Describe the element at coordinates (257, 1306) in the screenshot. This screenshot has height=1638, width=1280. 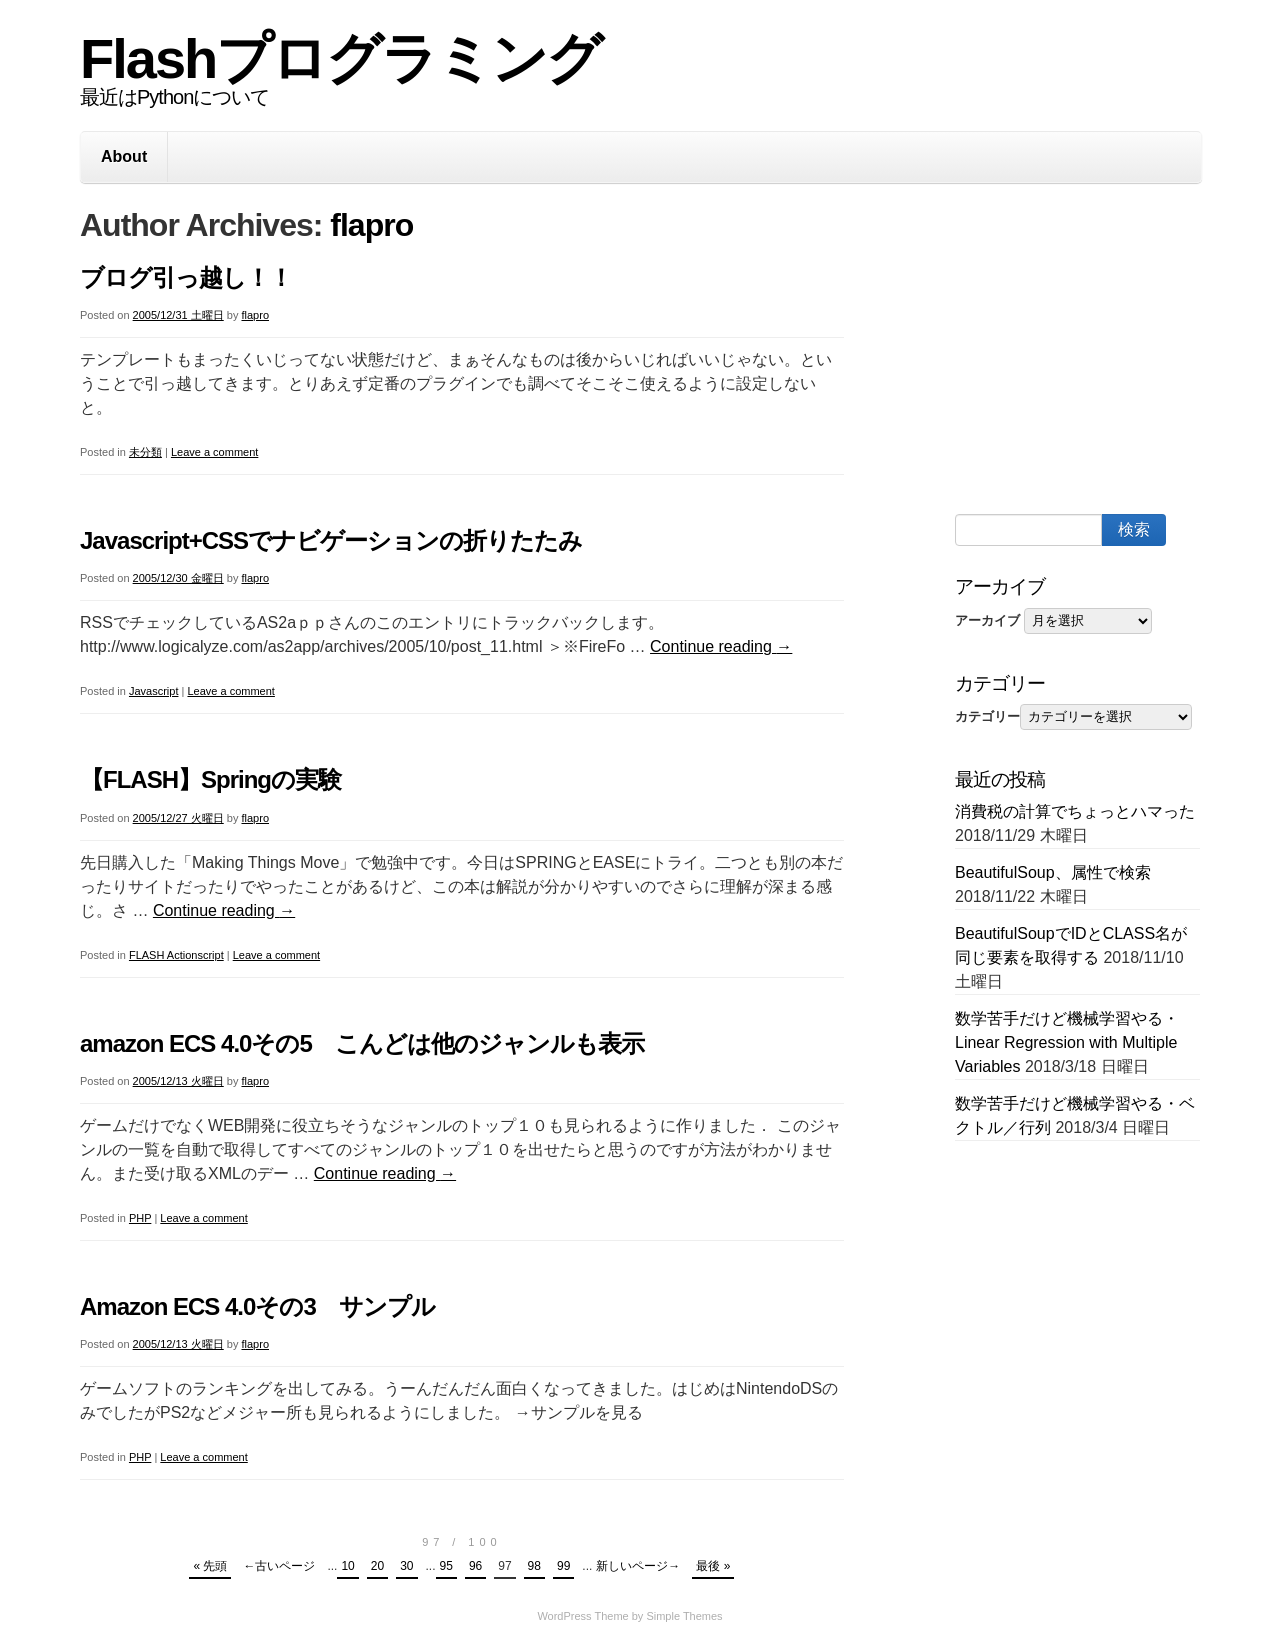
I see `Amazon ECS 4.0その3 サンプル` at that location.